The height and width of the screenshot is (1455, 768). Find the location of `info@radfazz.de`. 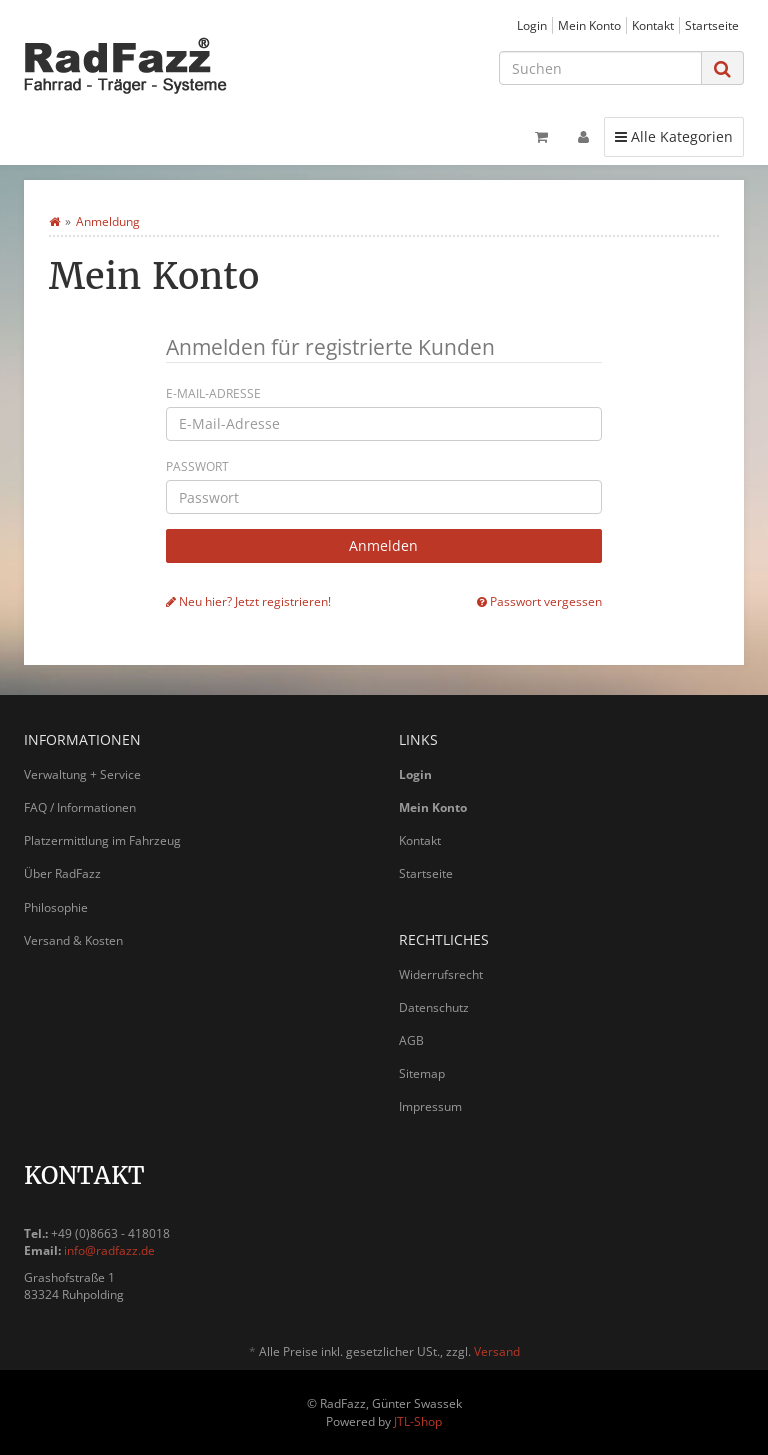

info@radfazz.de is located at coordinates (109, 1250).